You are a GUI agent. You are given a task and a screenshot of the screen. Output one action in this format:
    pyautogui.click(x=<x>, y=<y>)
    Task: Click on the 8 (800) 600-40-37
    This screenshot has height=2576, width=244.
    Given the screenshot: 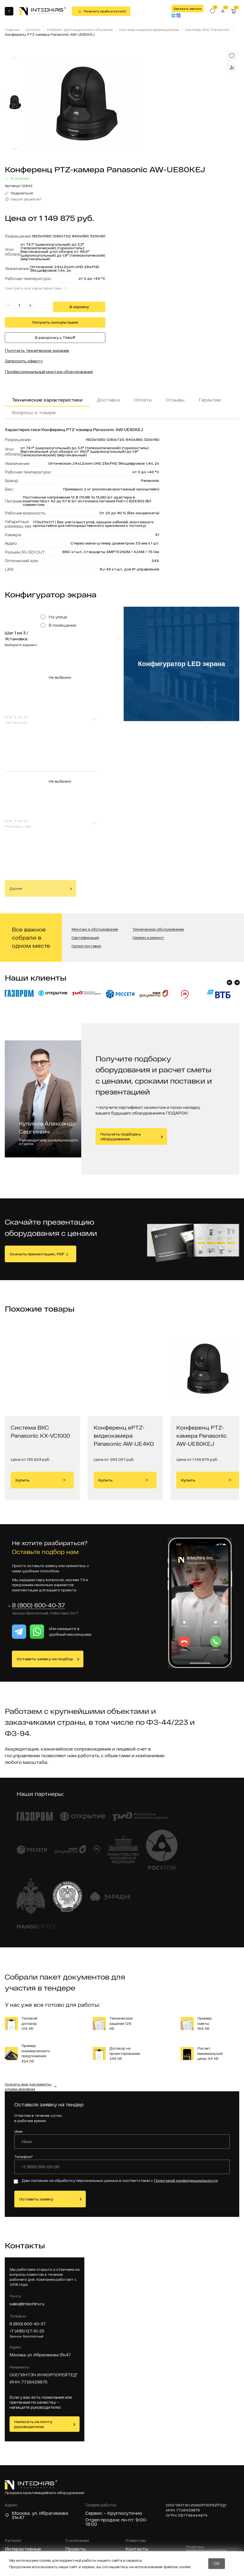 What is the action you would take?
    pyautogui.click(x=38, y=1429)
    